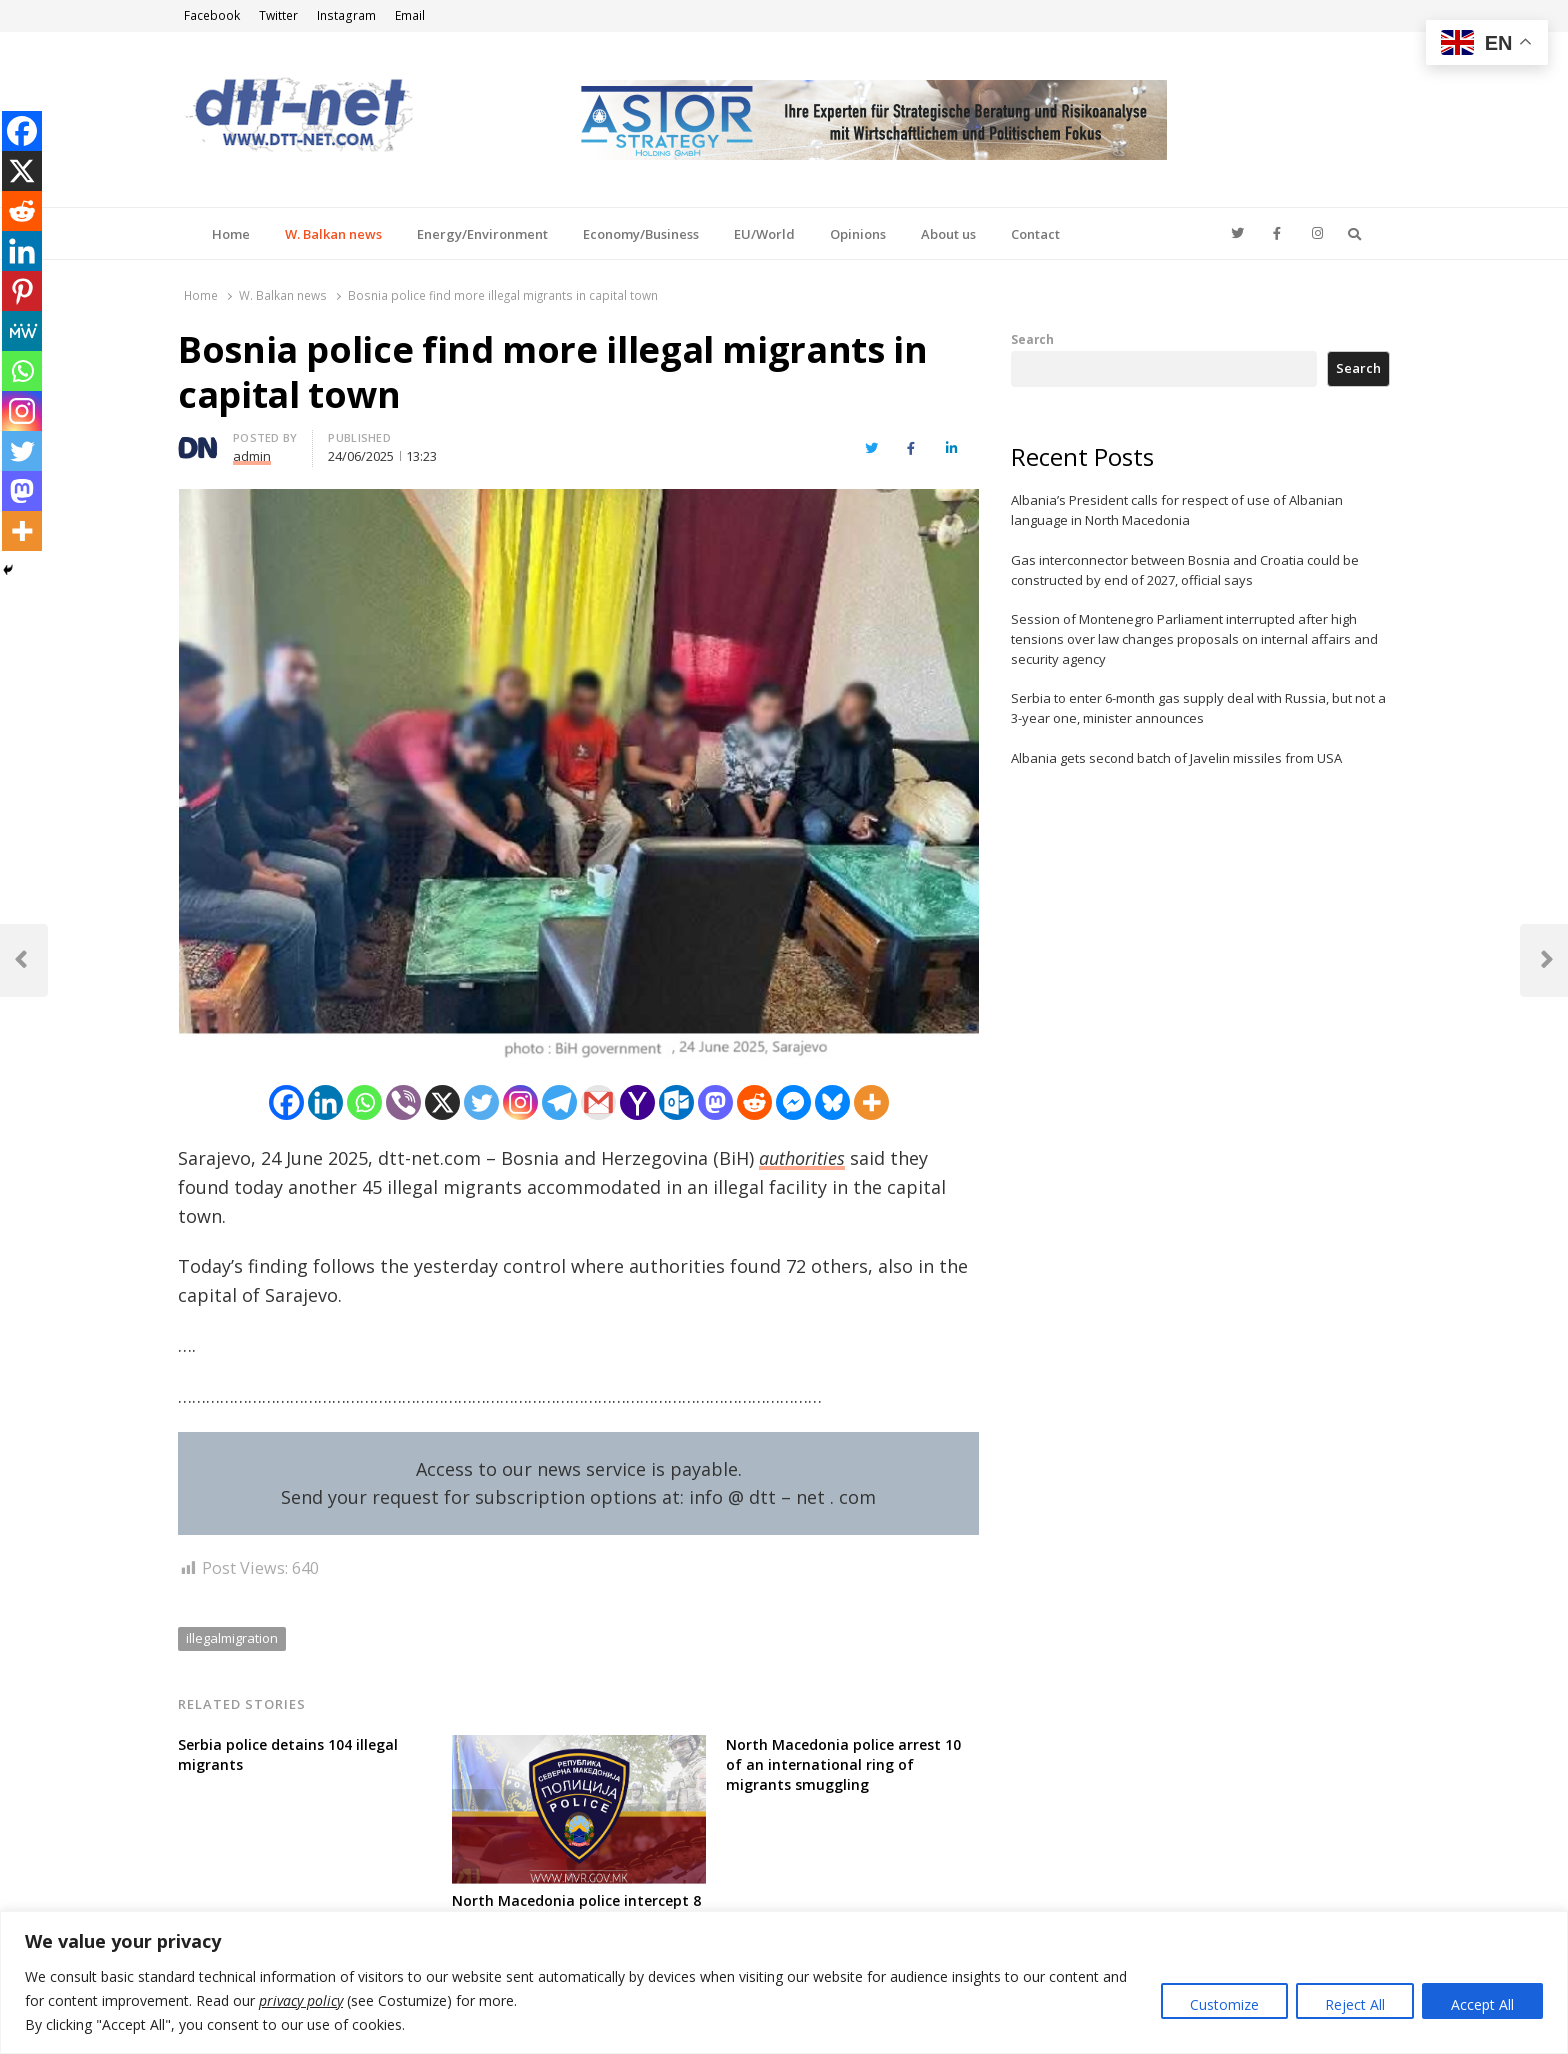 This screenshot has width=1568, height=2054. What do you see at coordinates (442, 1102) in the screenshot?
I see `[X]` at bounding box center [442, 1102].